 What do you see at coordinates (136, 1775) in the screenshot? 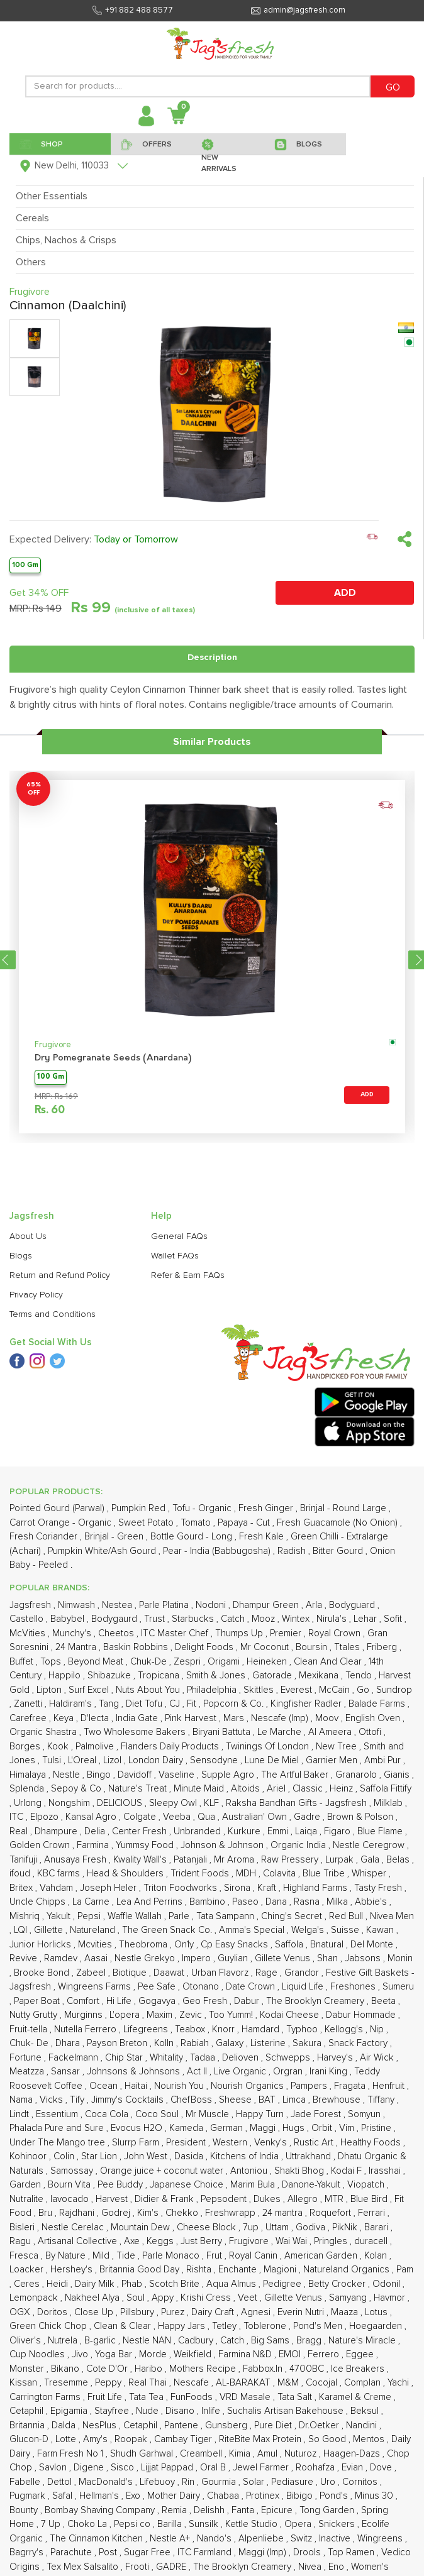
I see `Davidoff` at bounding box center [136, 1775].